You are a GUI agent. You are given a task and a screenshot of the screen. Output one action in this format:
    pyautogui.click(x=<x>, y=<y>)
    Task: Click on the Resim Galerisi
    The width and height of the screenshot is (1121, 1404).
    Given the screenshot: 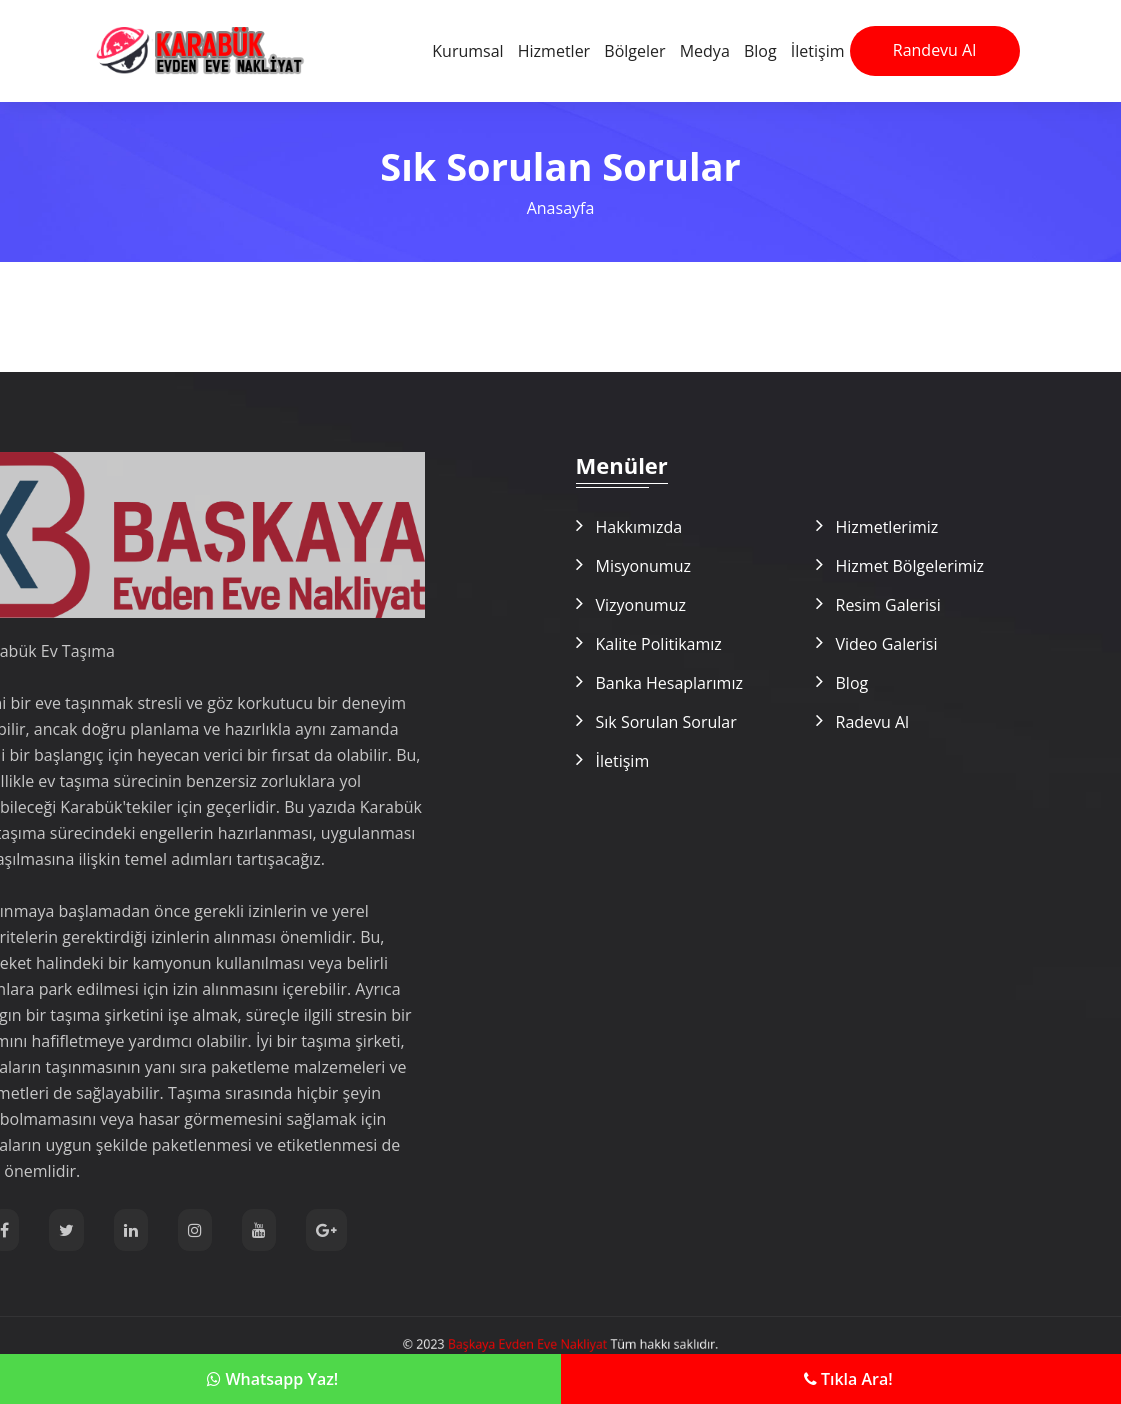 What is the action you would take?
    pyautogui.click(x=888, y=605)
    